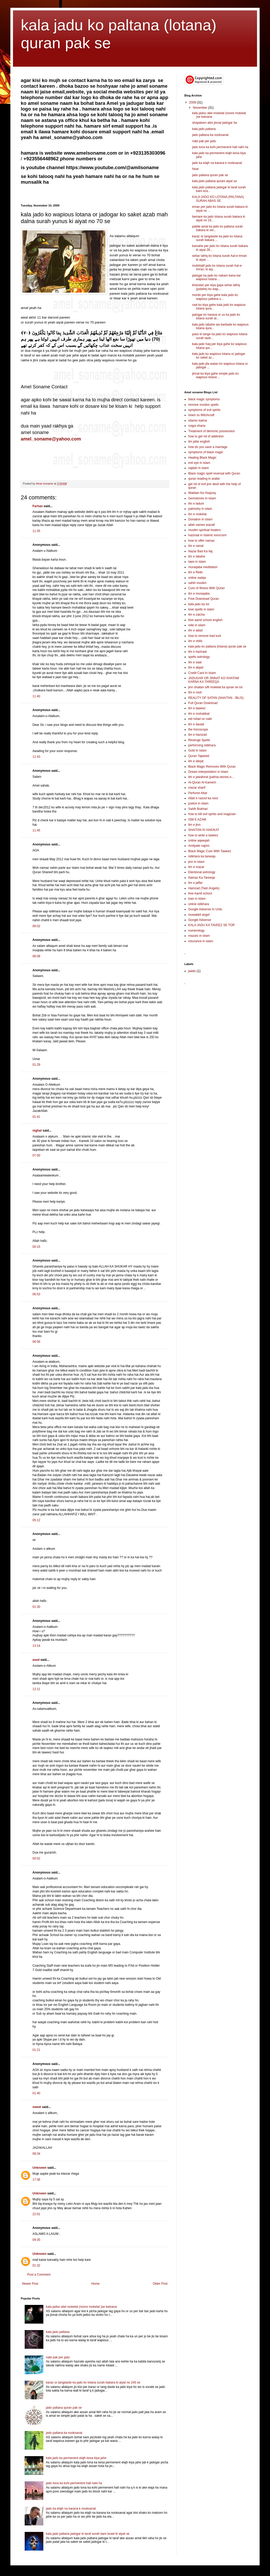 This screenshot has height=2576, width=270. Describe the element at coordinates (88, 2534) in the screenshot. I see `kala jado paltana jadogar ki taraf surah bani israel ki aiyat se` at that location.